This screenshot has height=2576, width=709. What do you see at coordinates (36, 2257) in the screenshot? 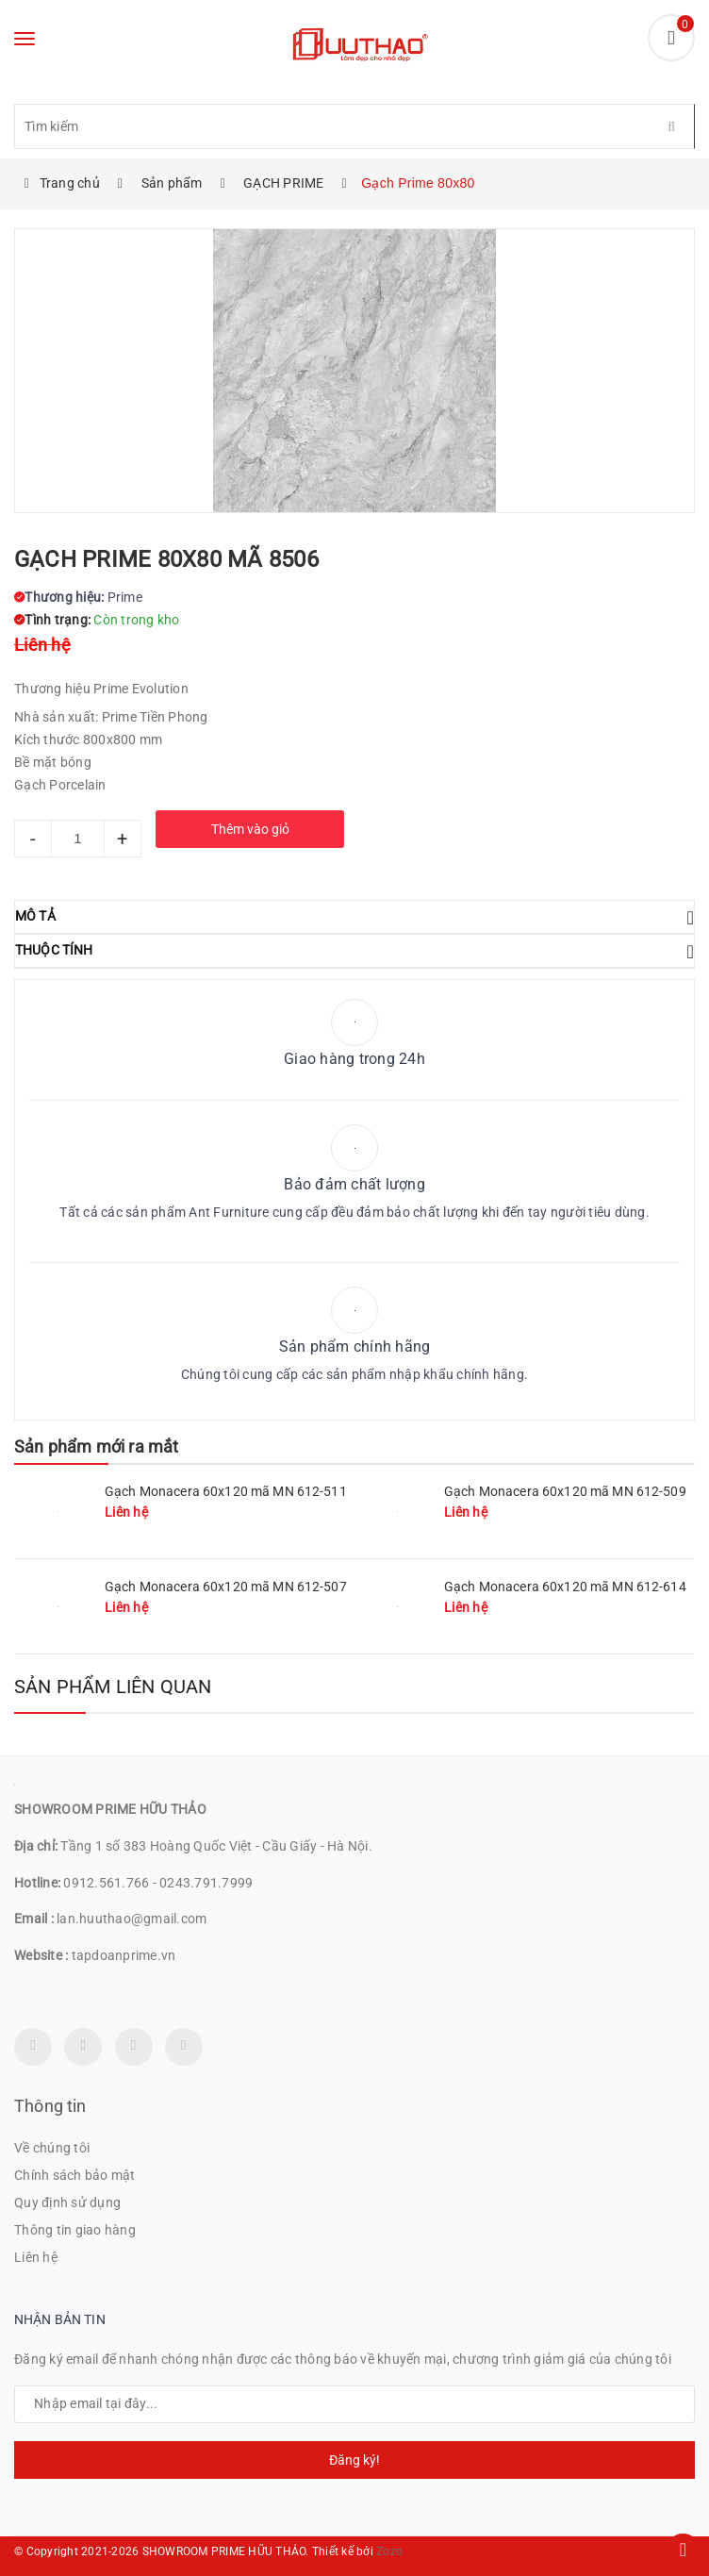
I see `Liên hệ` at bounding box center [36, 2257].